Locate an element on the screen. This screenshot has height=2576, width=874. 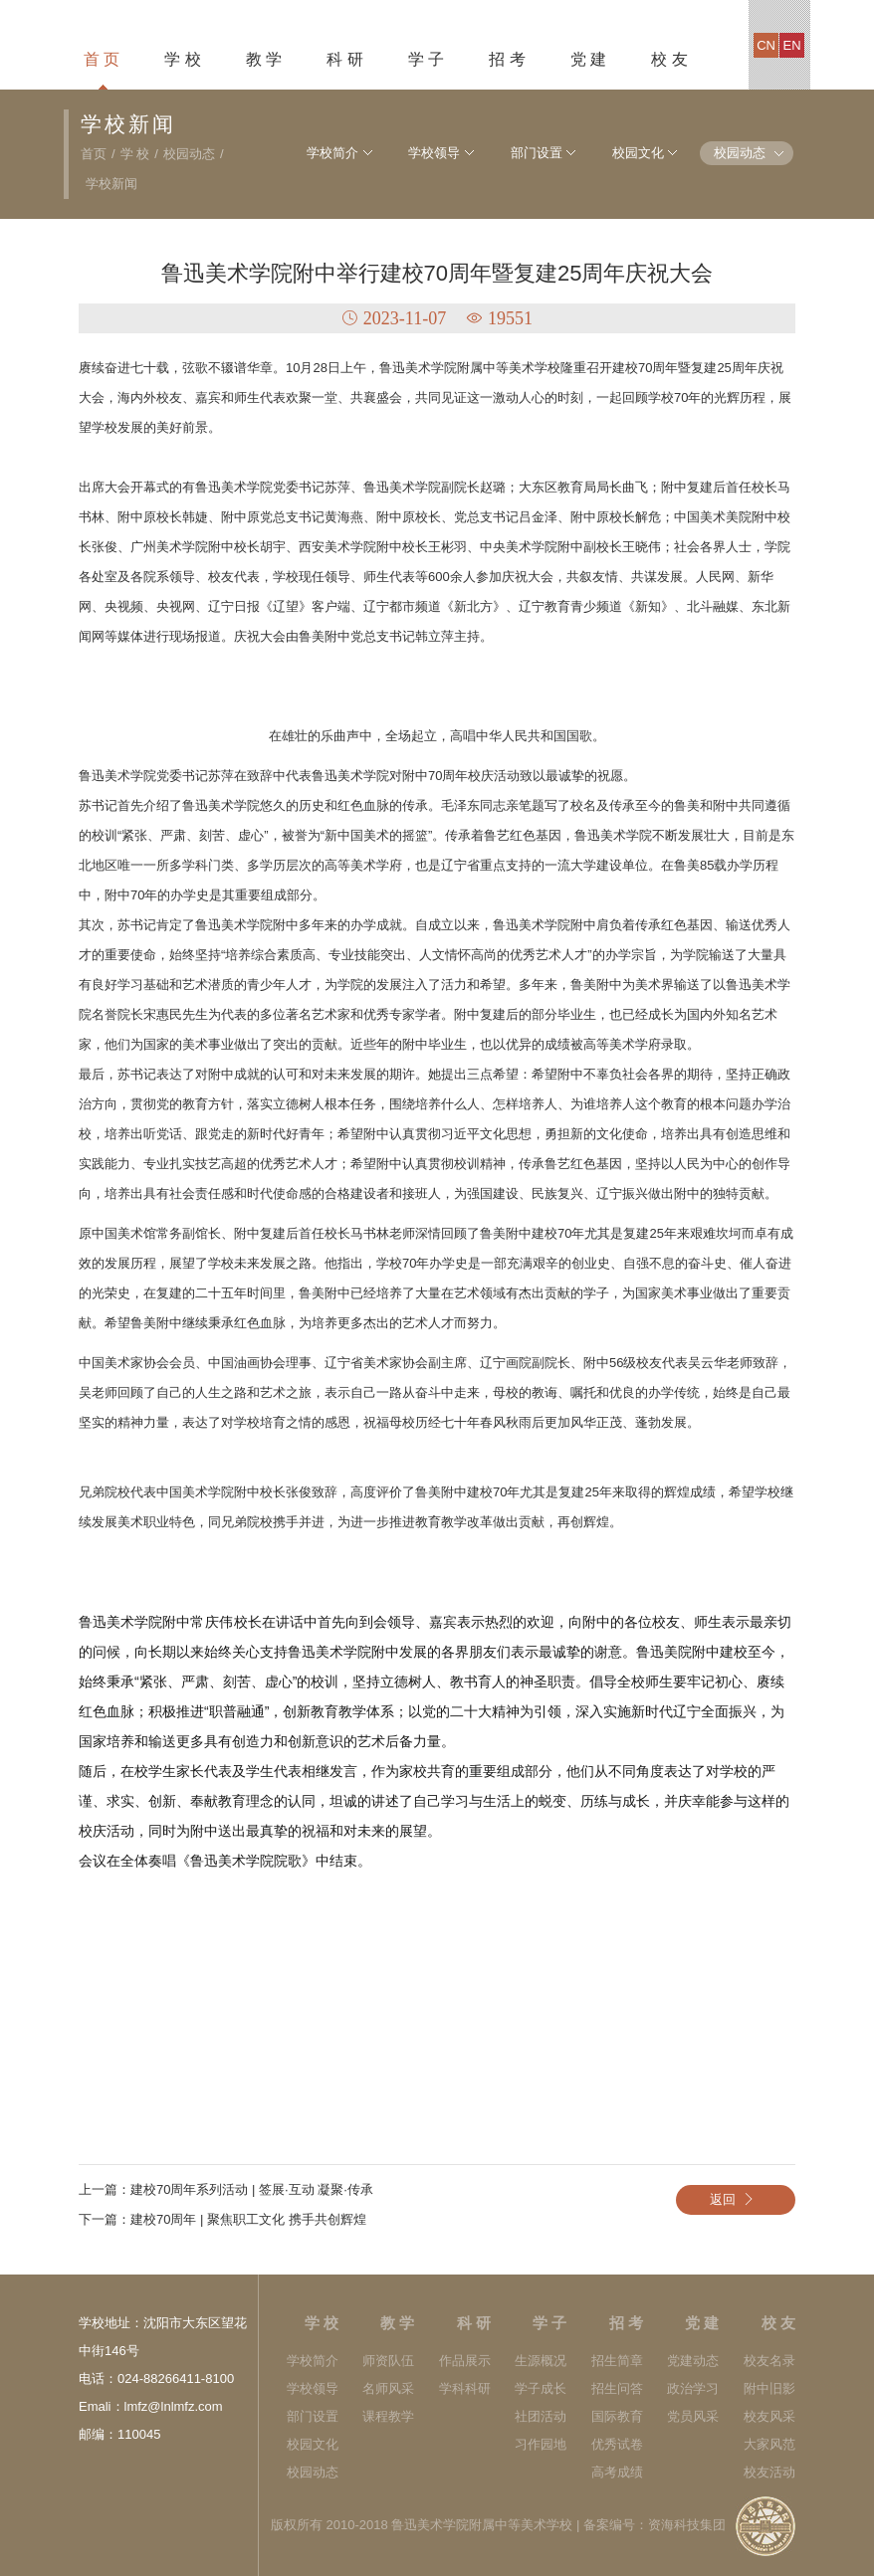
招生简章 is located at coordinates (617, 2360).